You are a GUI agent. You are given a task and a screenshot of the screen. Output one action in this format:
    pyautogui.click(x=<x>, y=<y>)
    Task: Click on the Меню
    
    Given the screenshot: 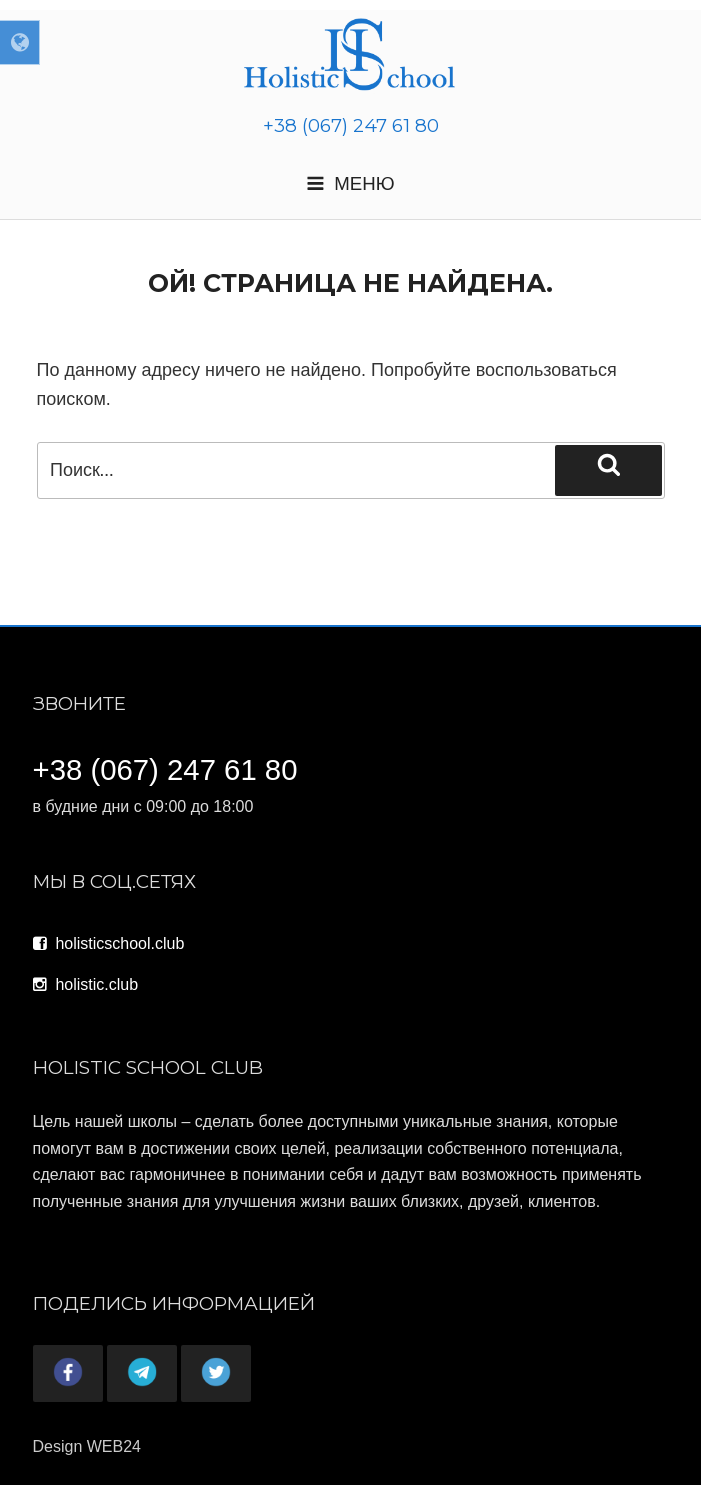 What is the action you would take?
    pyautogui.click(x=350, y=183)
    